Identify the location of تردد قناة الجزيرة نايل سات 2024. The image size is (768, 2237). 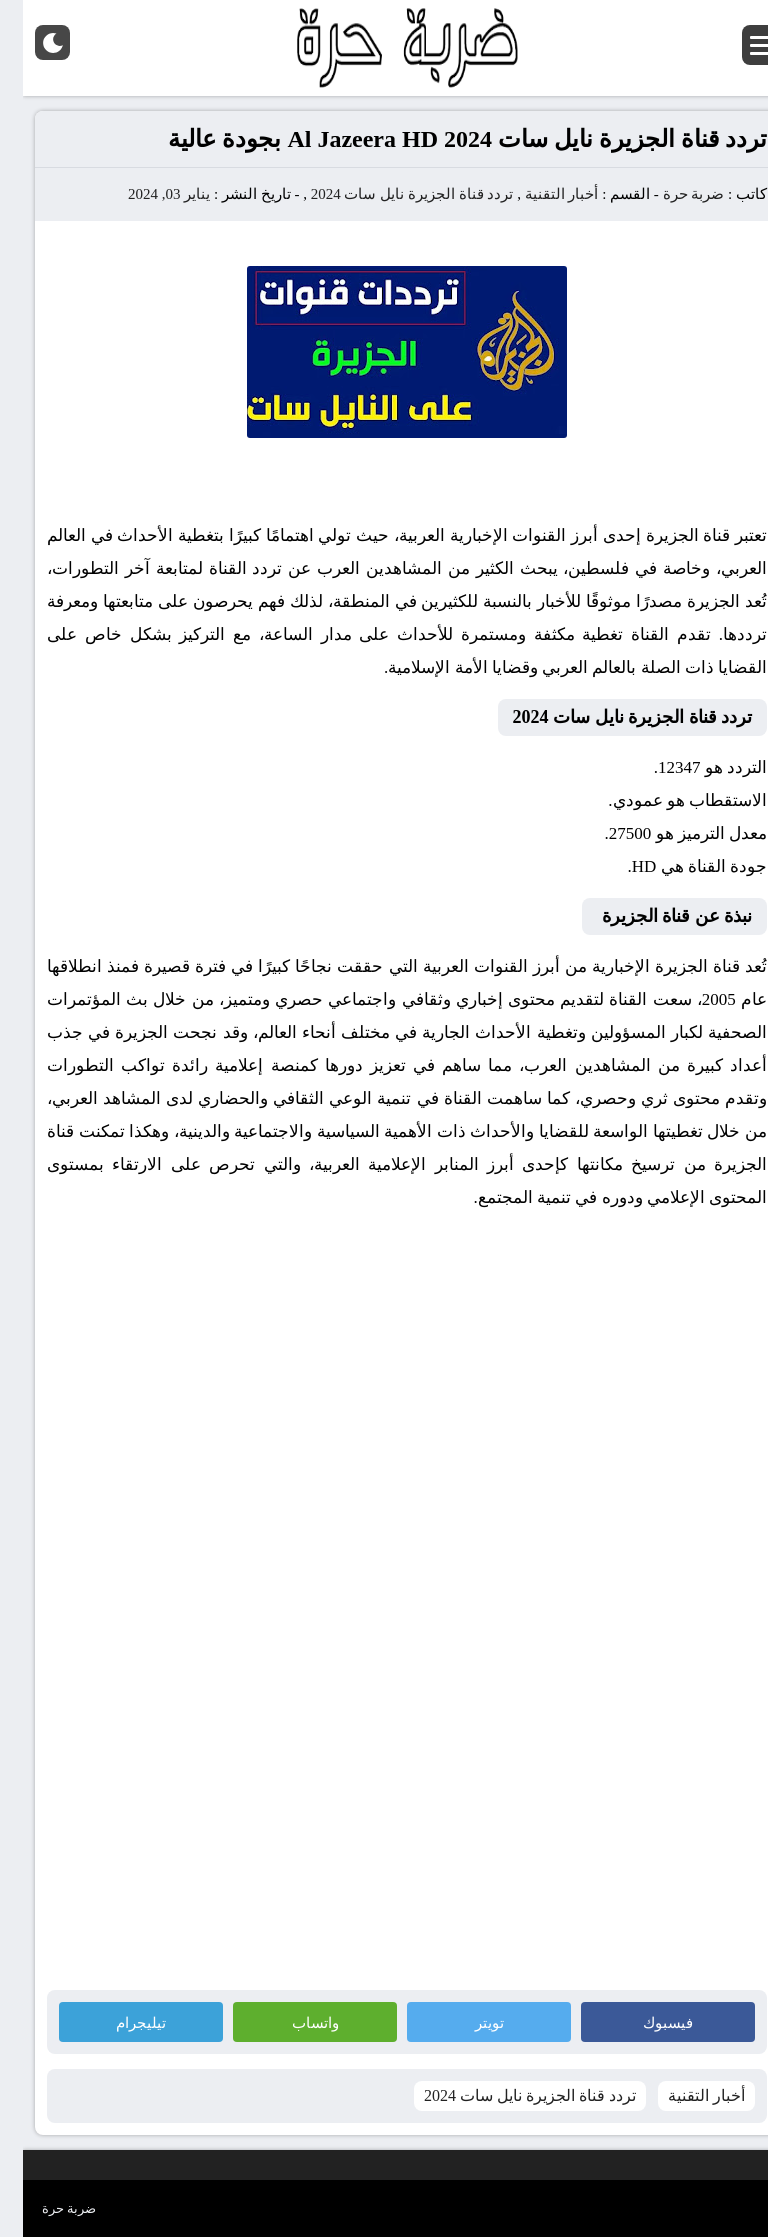
(389, 194).